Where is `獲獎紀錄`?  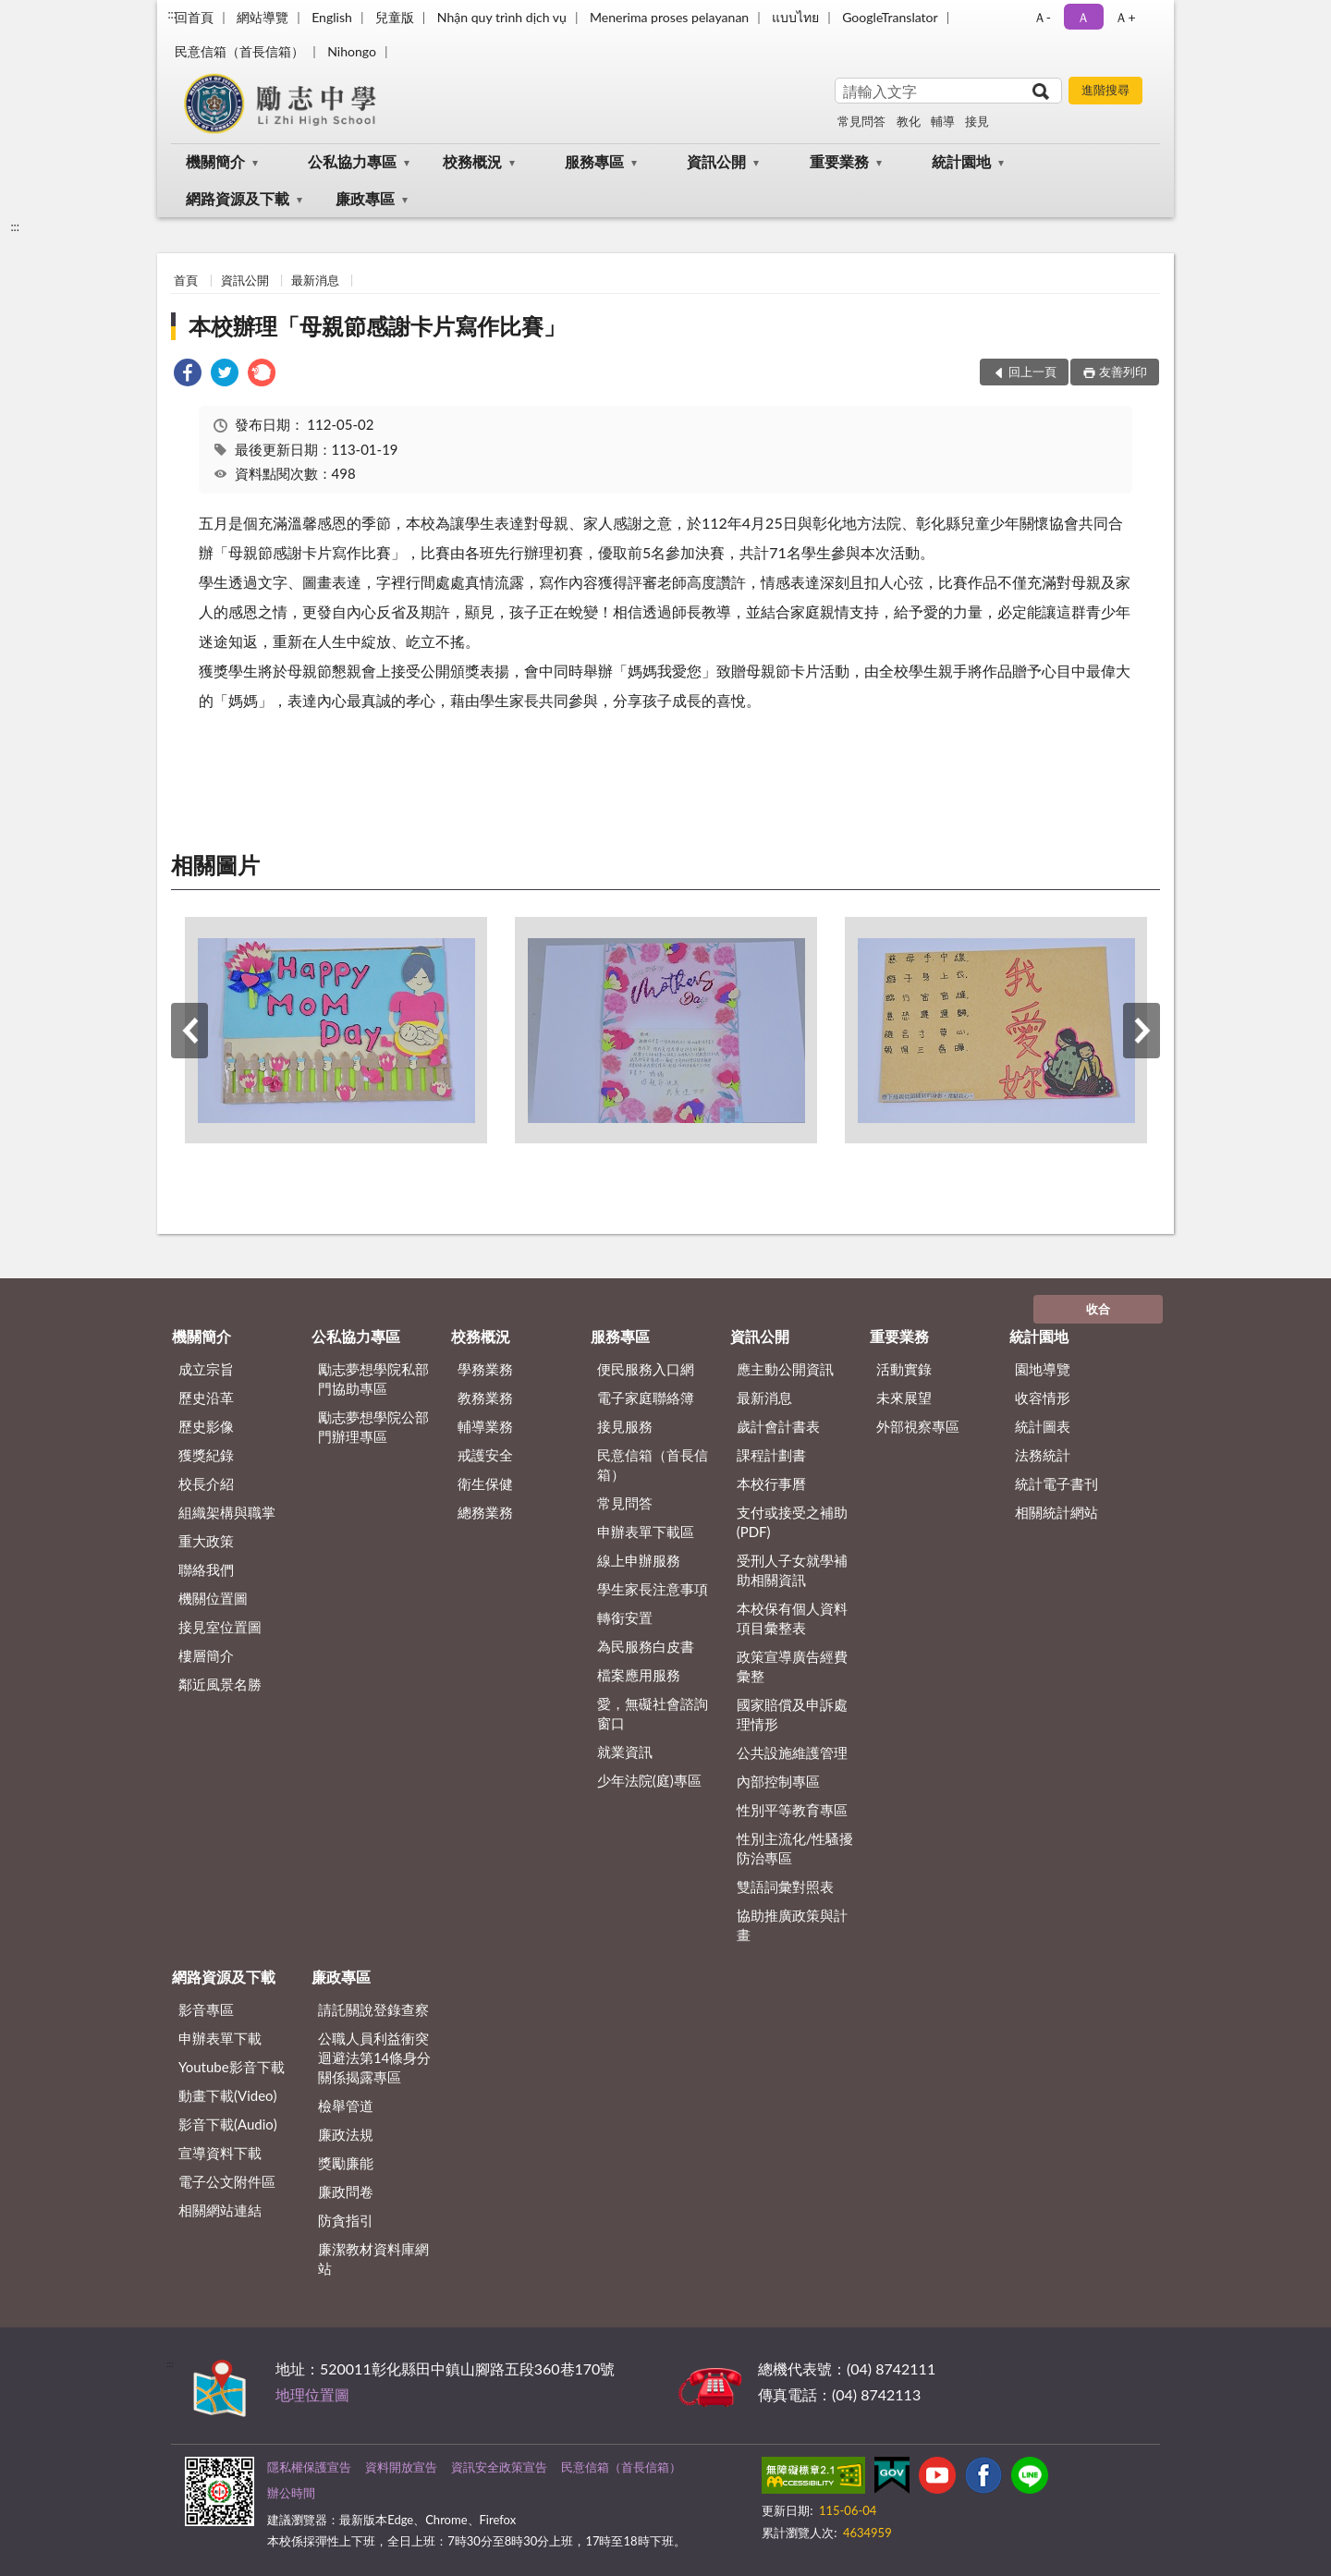 獲獎紀錄 is located at coordinates (206, 1455).